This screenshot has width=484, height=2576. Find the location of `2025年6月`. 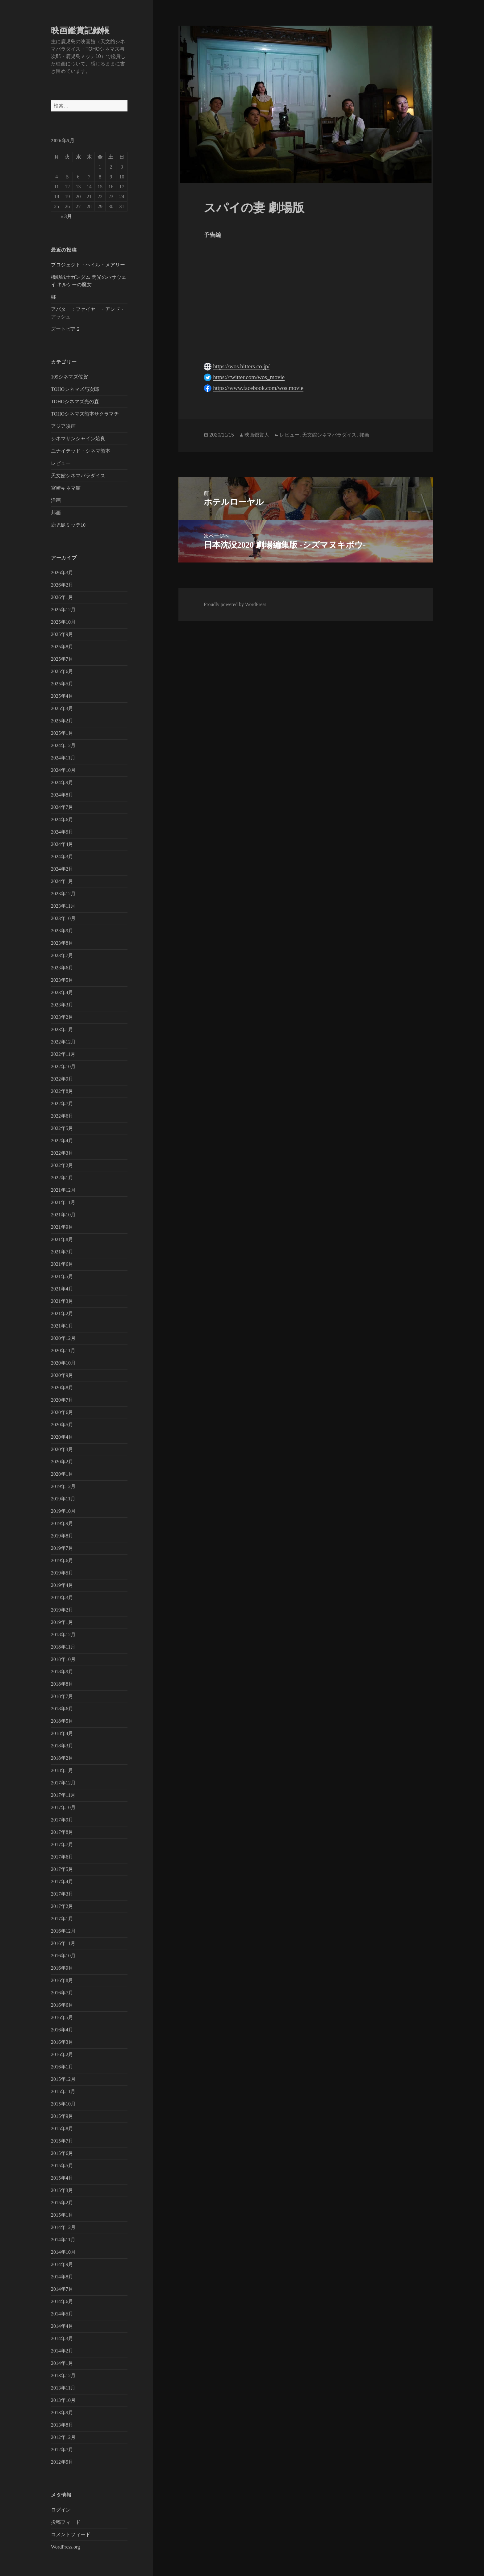

2025年6月 is located at coordinates (62, 671).